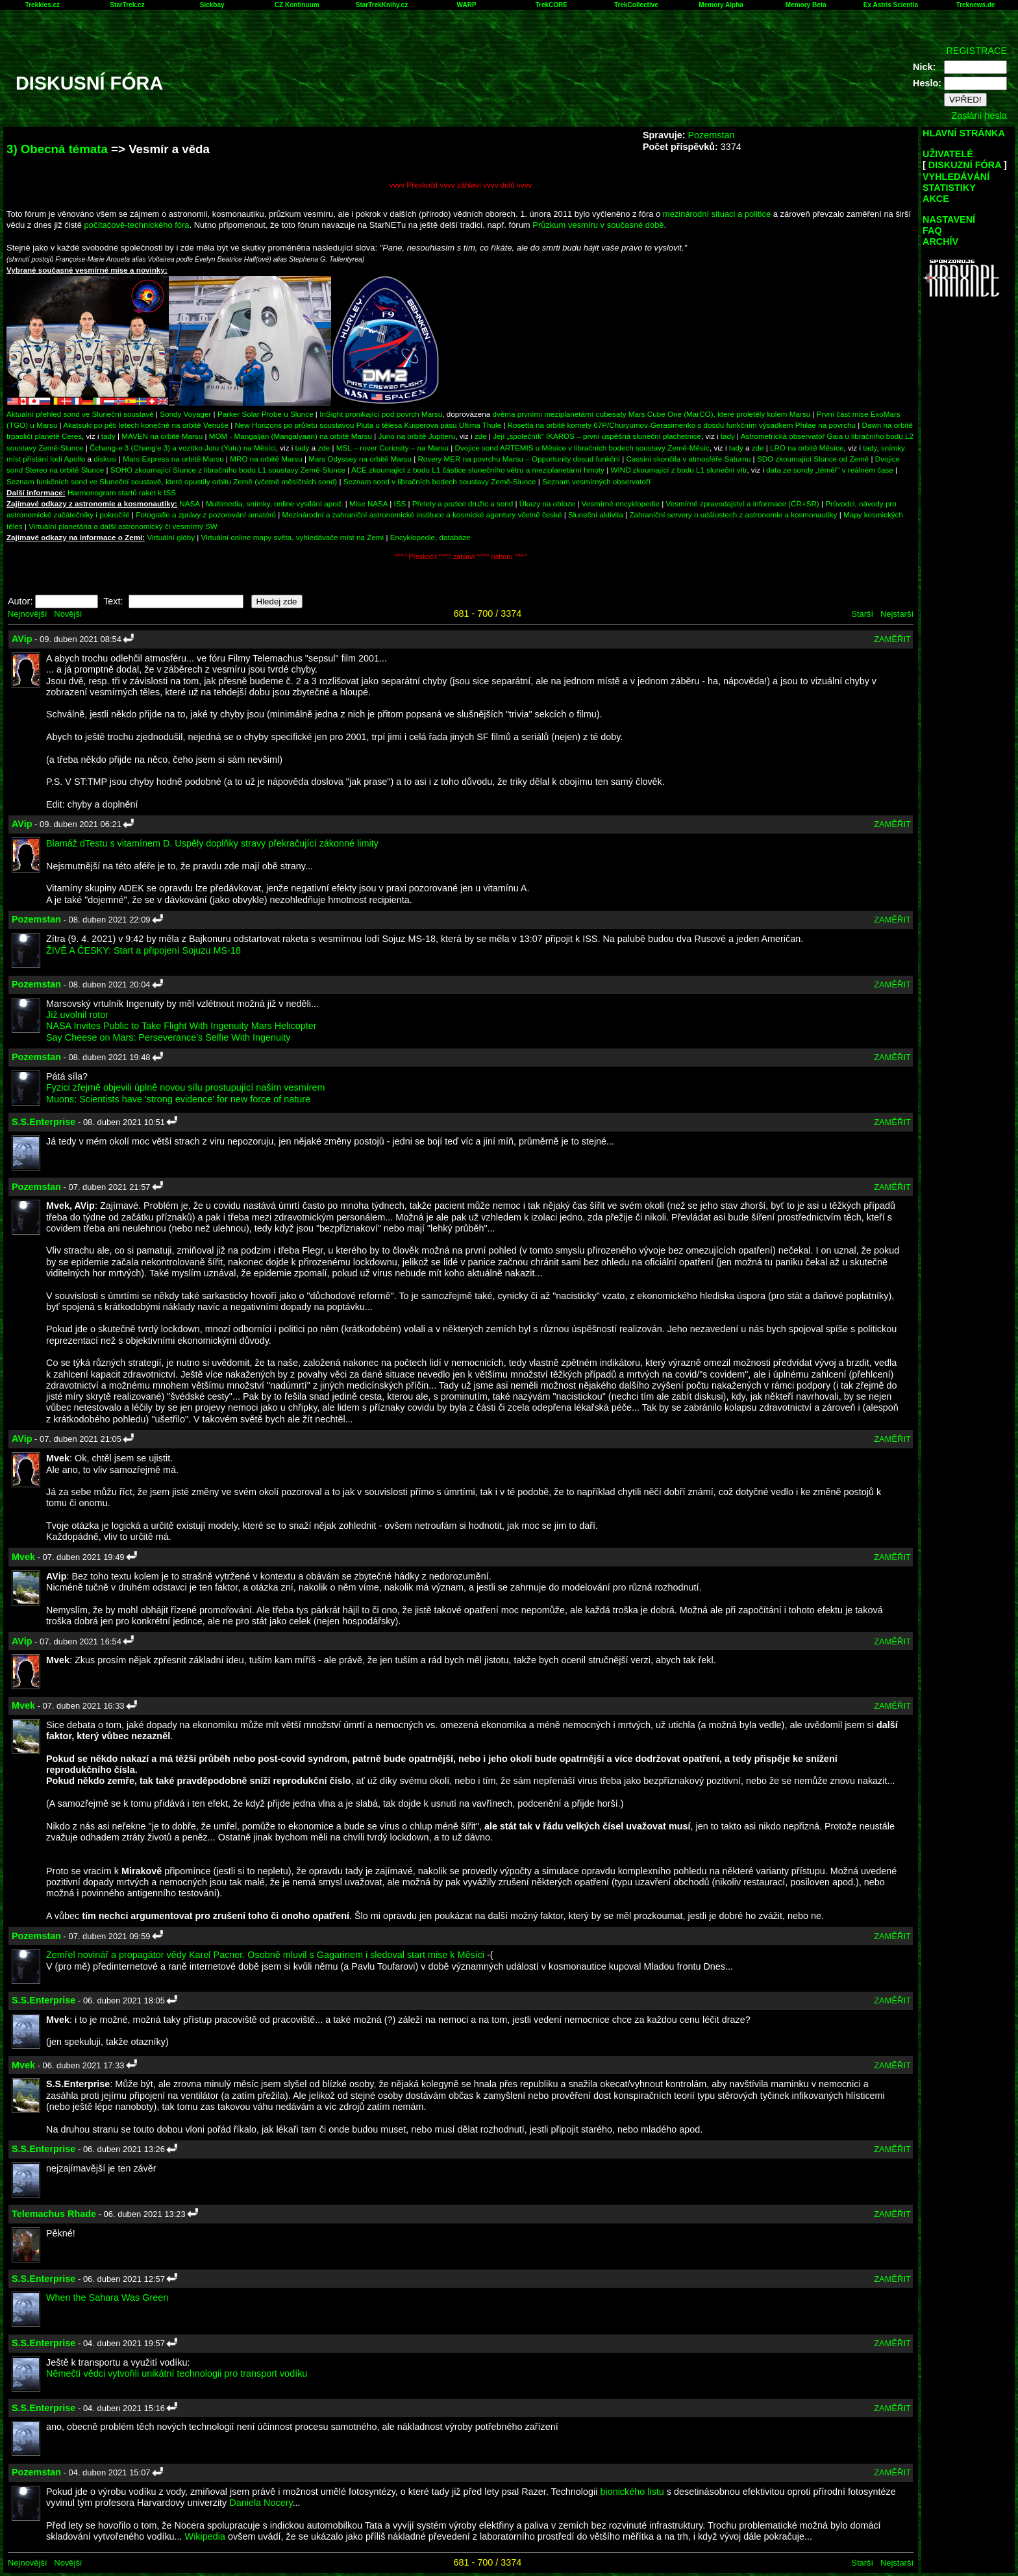 This screenshot has height=2576, width=1018. What do you see at coordinates (367, 425) in the screenshot?
I see `New Horizons po průletu soustavou Pluta u tělesa Kuiperova pásu Ultima Thule` at bounding box center [367, 425].